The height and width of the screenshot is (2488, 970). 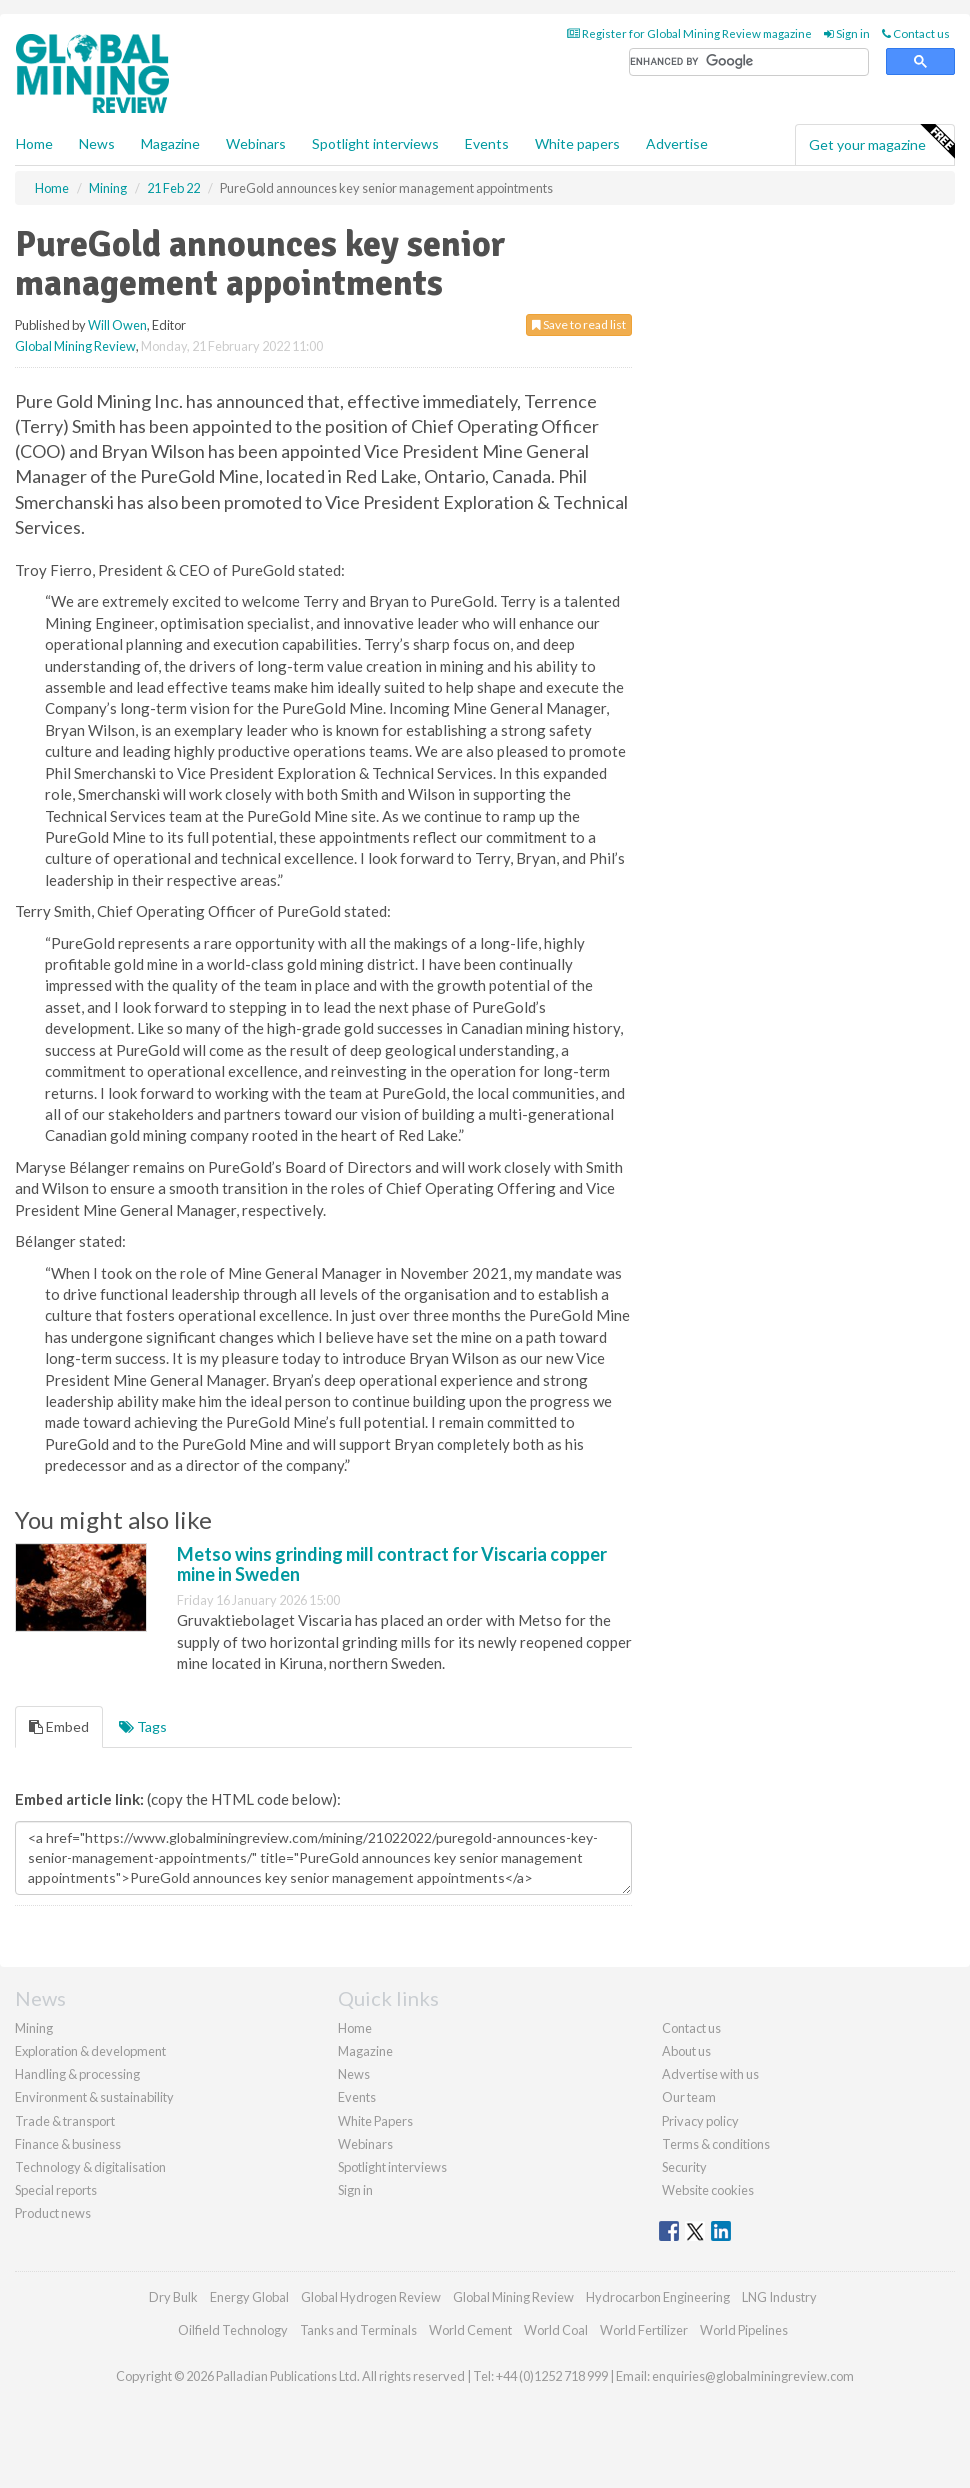 I want to click on White Papers, so click(x=375, y=2121).